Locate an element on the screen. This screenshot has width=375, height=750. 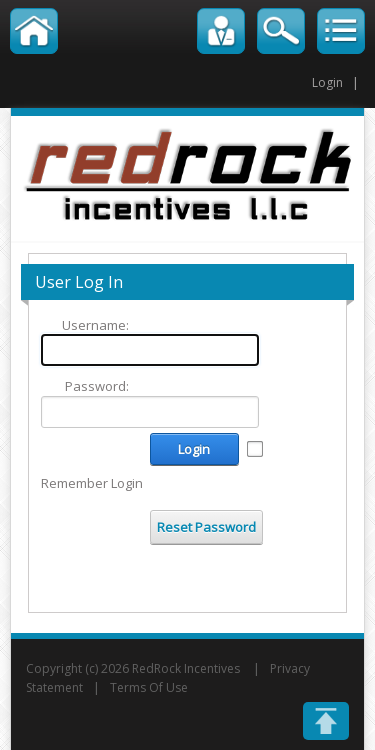
Username: is located at coordinates (95, 325).